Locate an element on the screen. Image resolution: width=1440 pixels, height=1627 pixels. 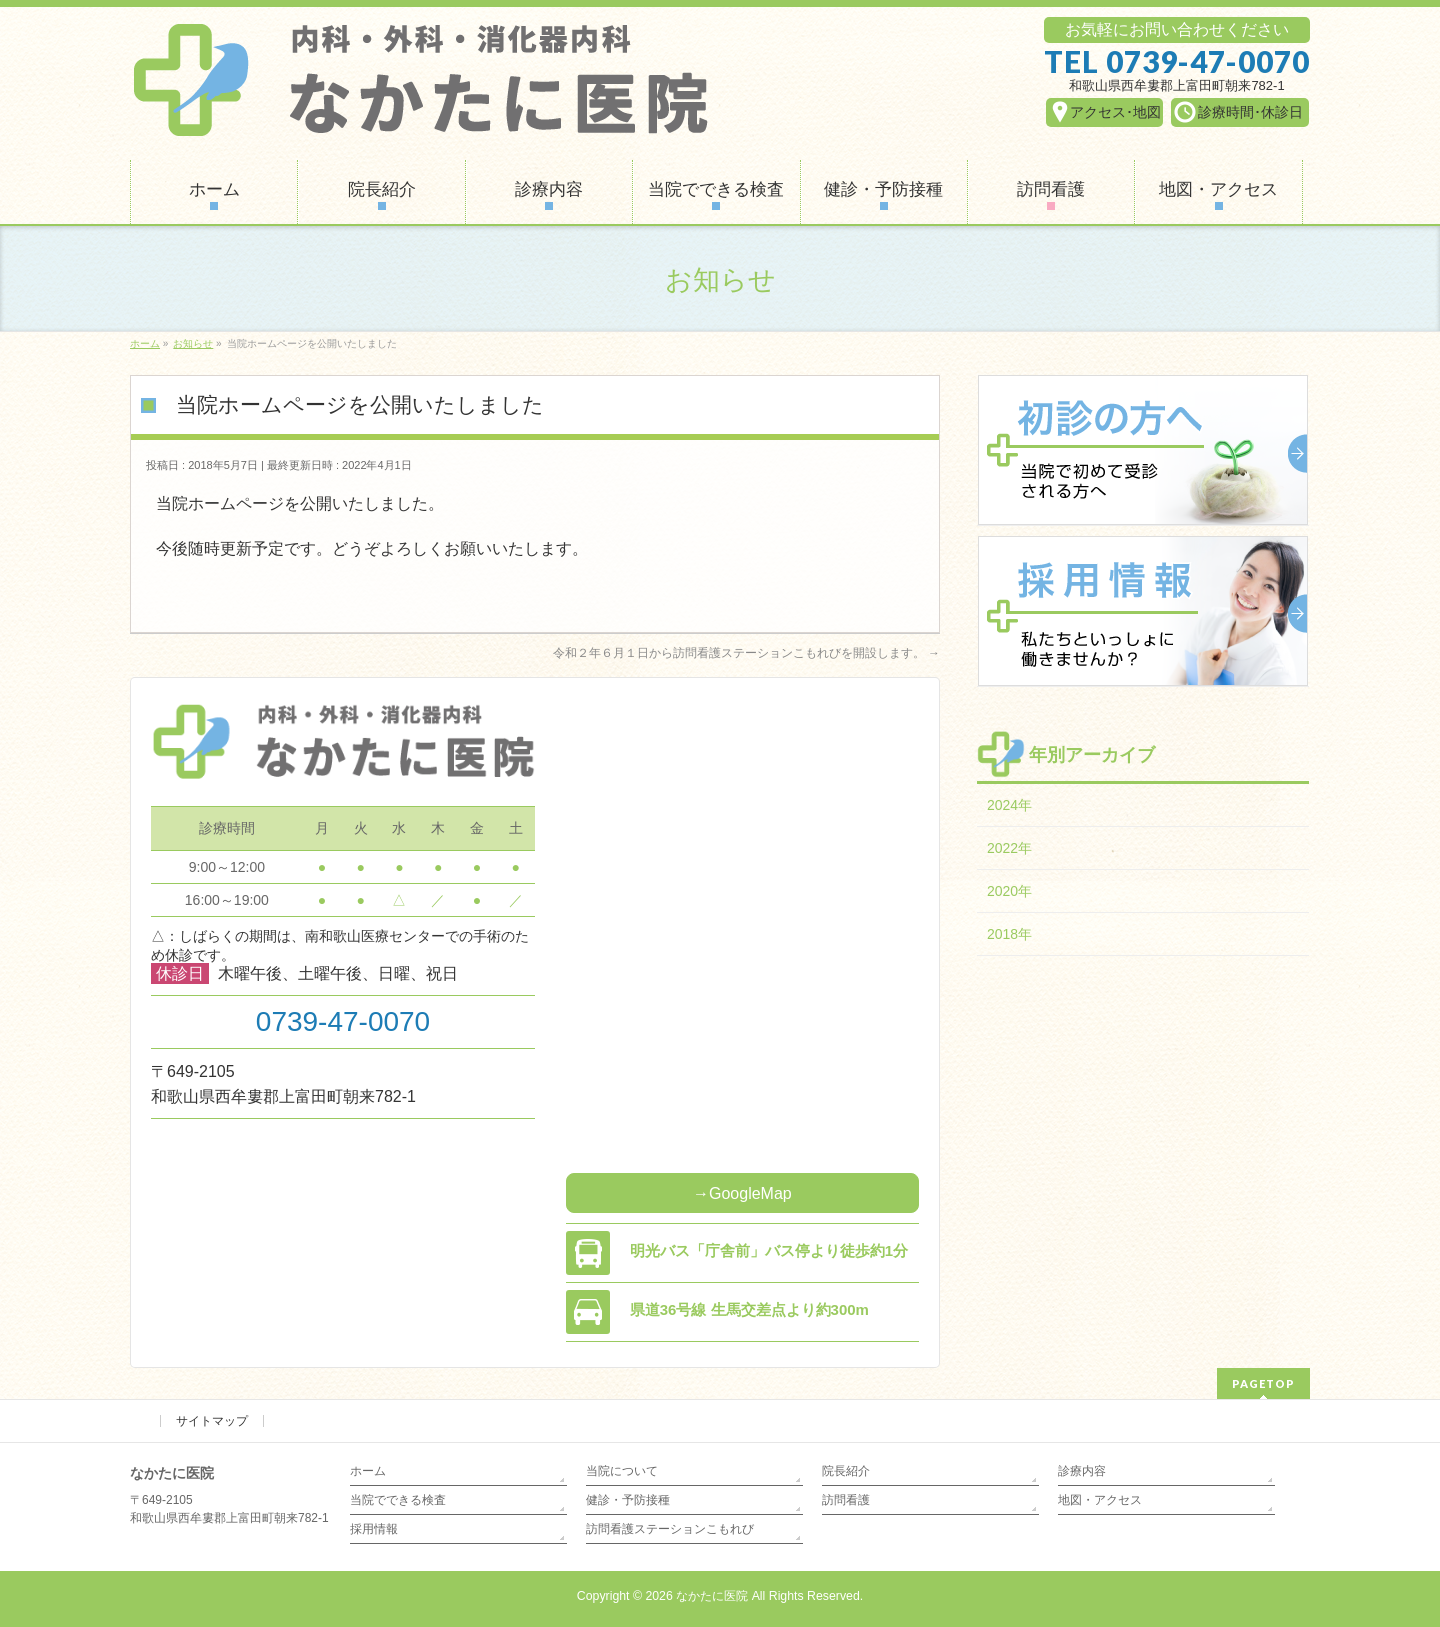
2020年 is located at coordinates (1009, 891).